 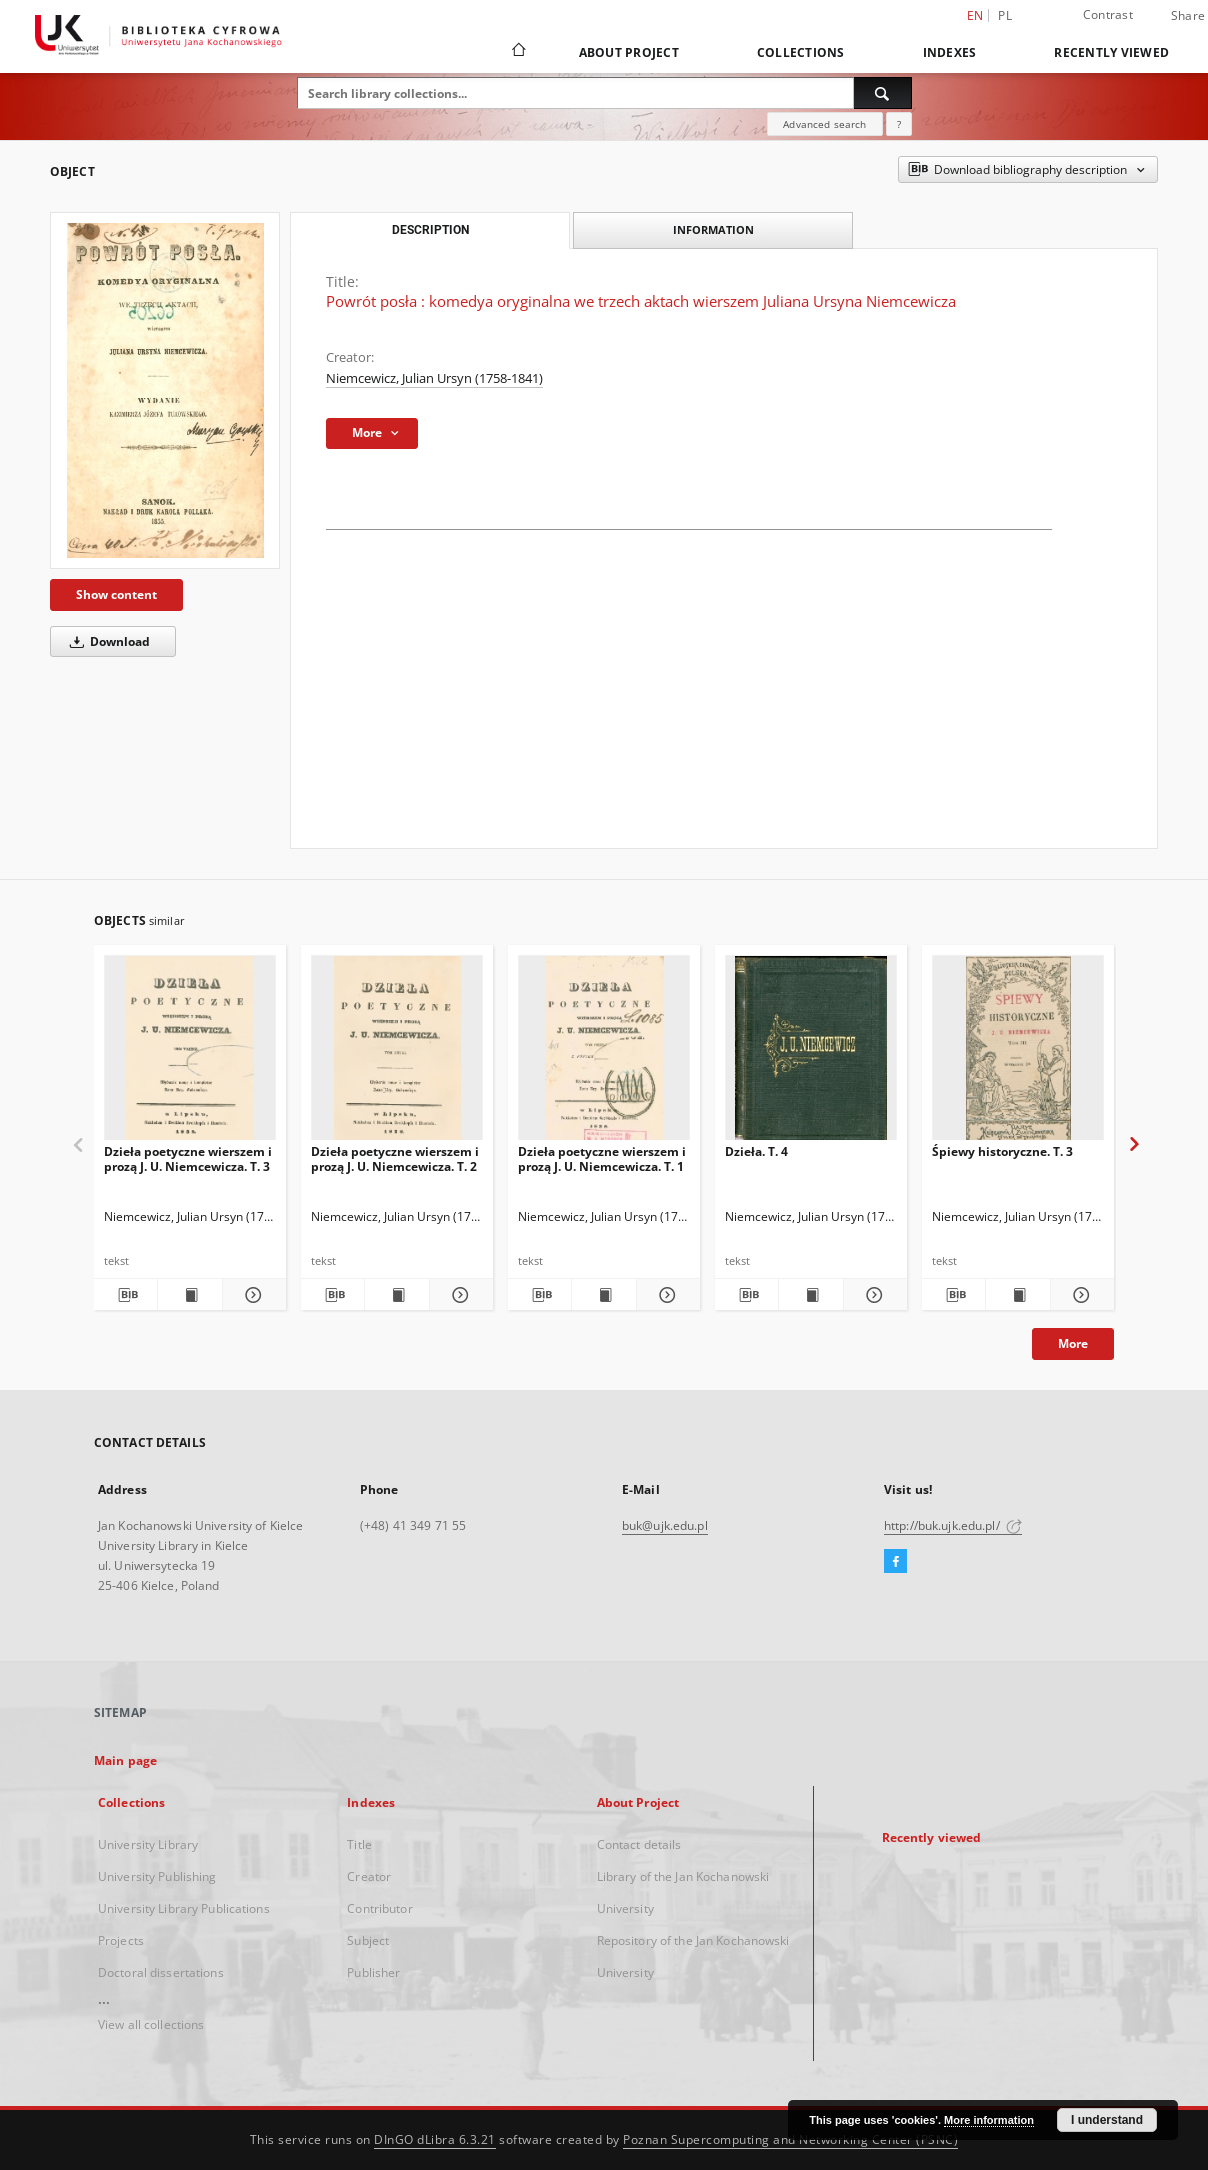 What do you see at coordinates (824, 124) in the screenshot?
I see `Advanced search` at bounding box center [824, 124].